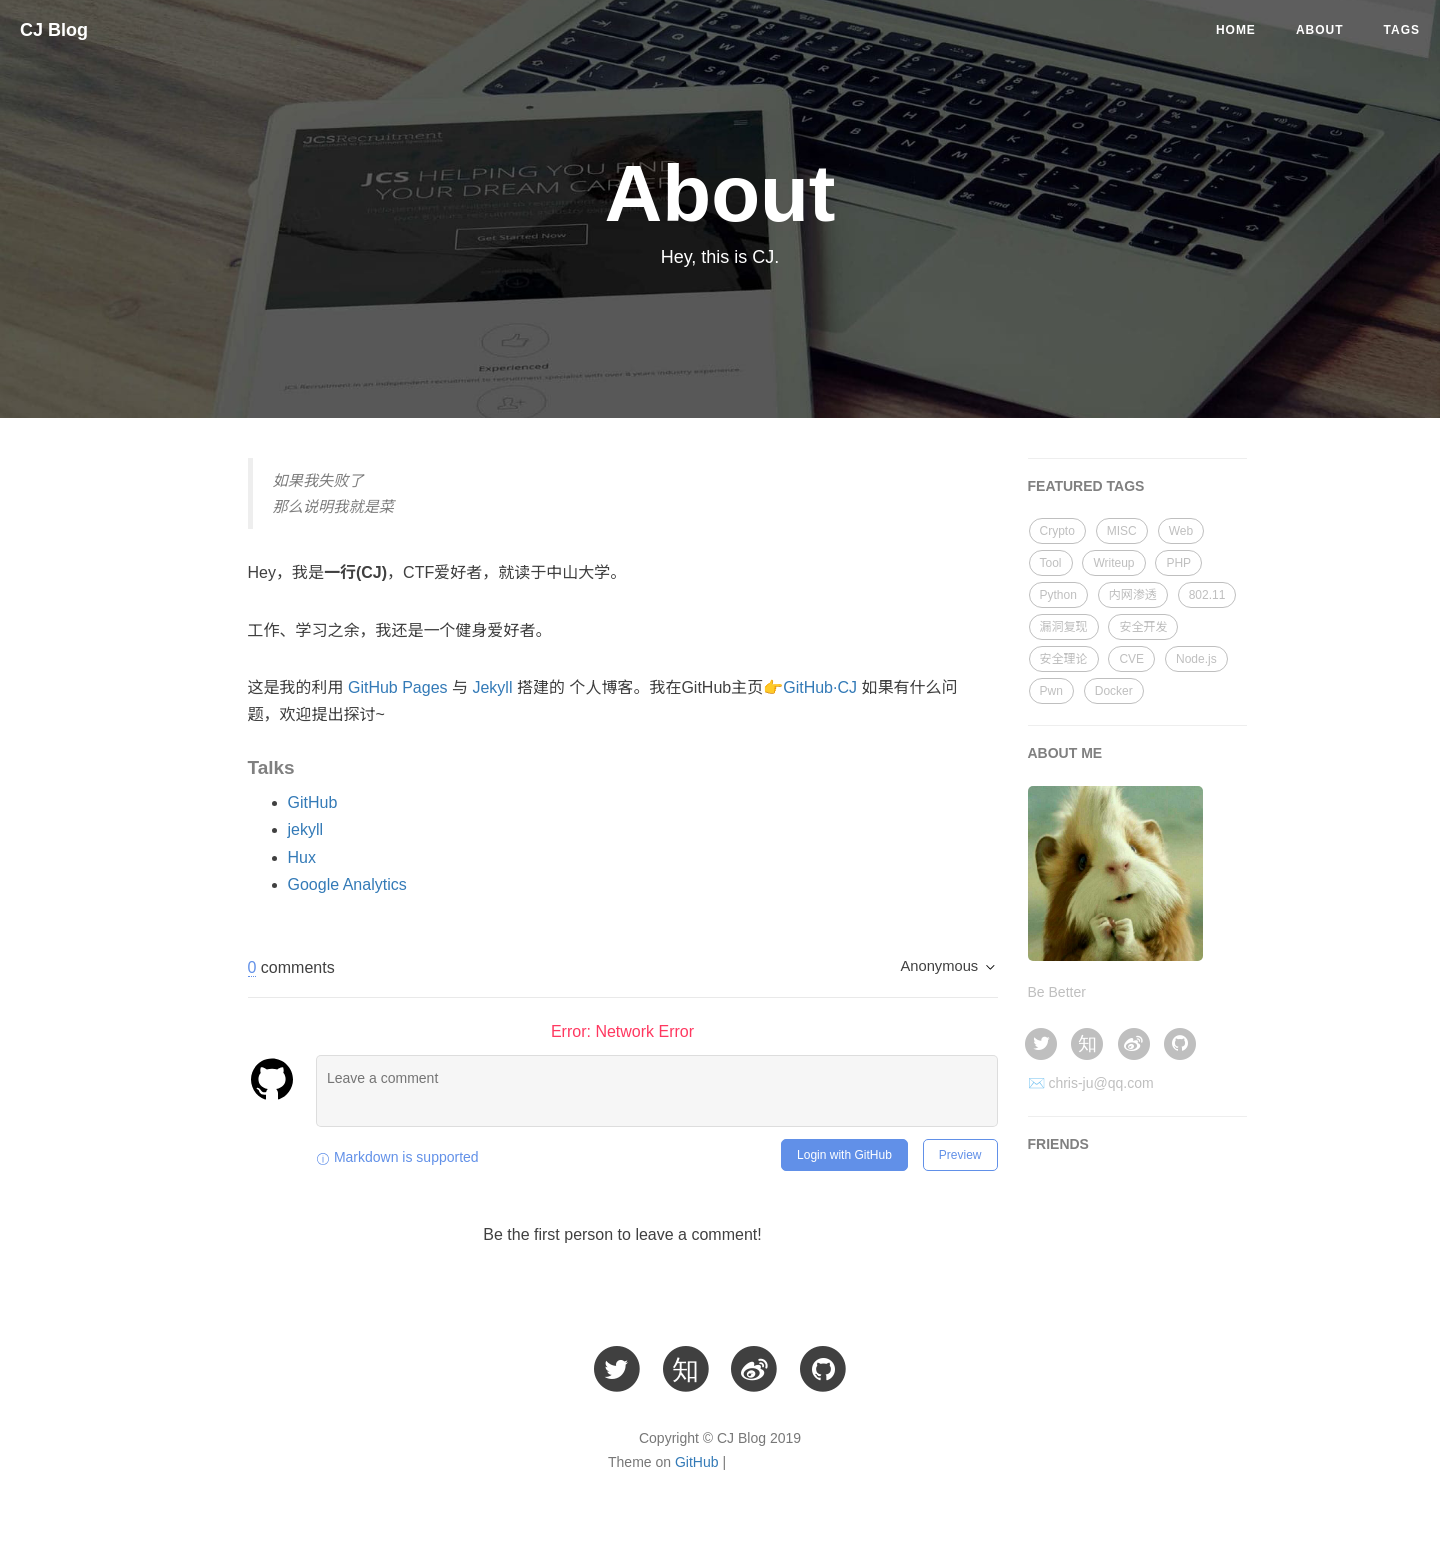 Image resolution: width=1440 pixels, height=1567 pixels. What do you see at coordinates (1131, 659) in the screenshot?
I see `CVE` at bounding box center [1131, 659].